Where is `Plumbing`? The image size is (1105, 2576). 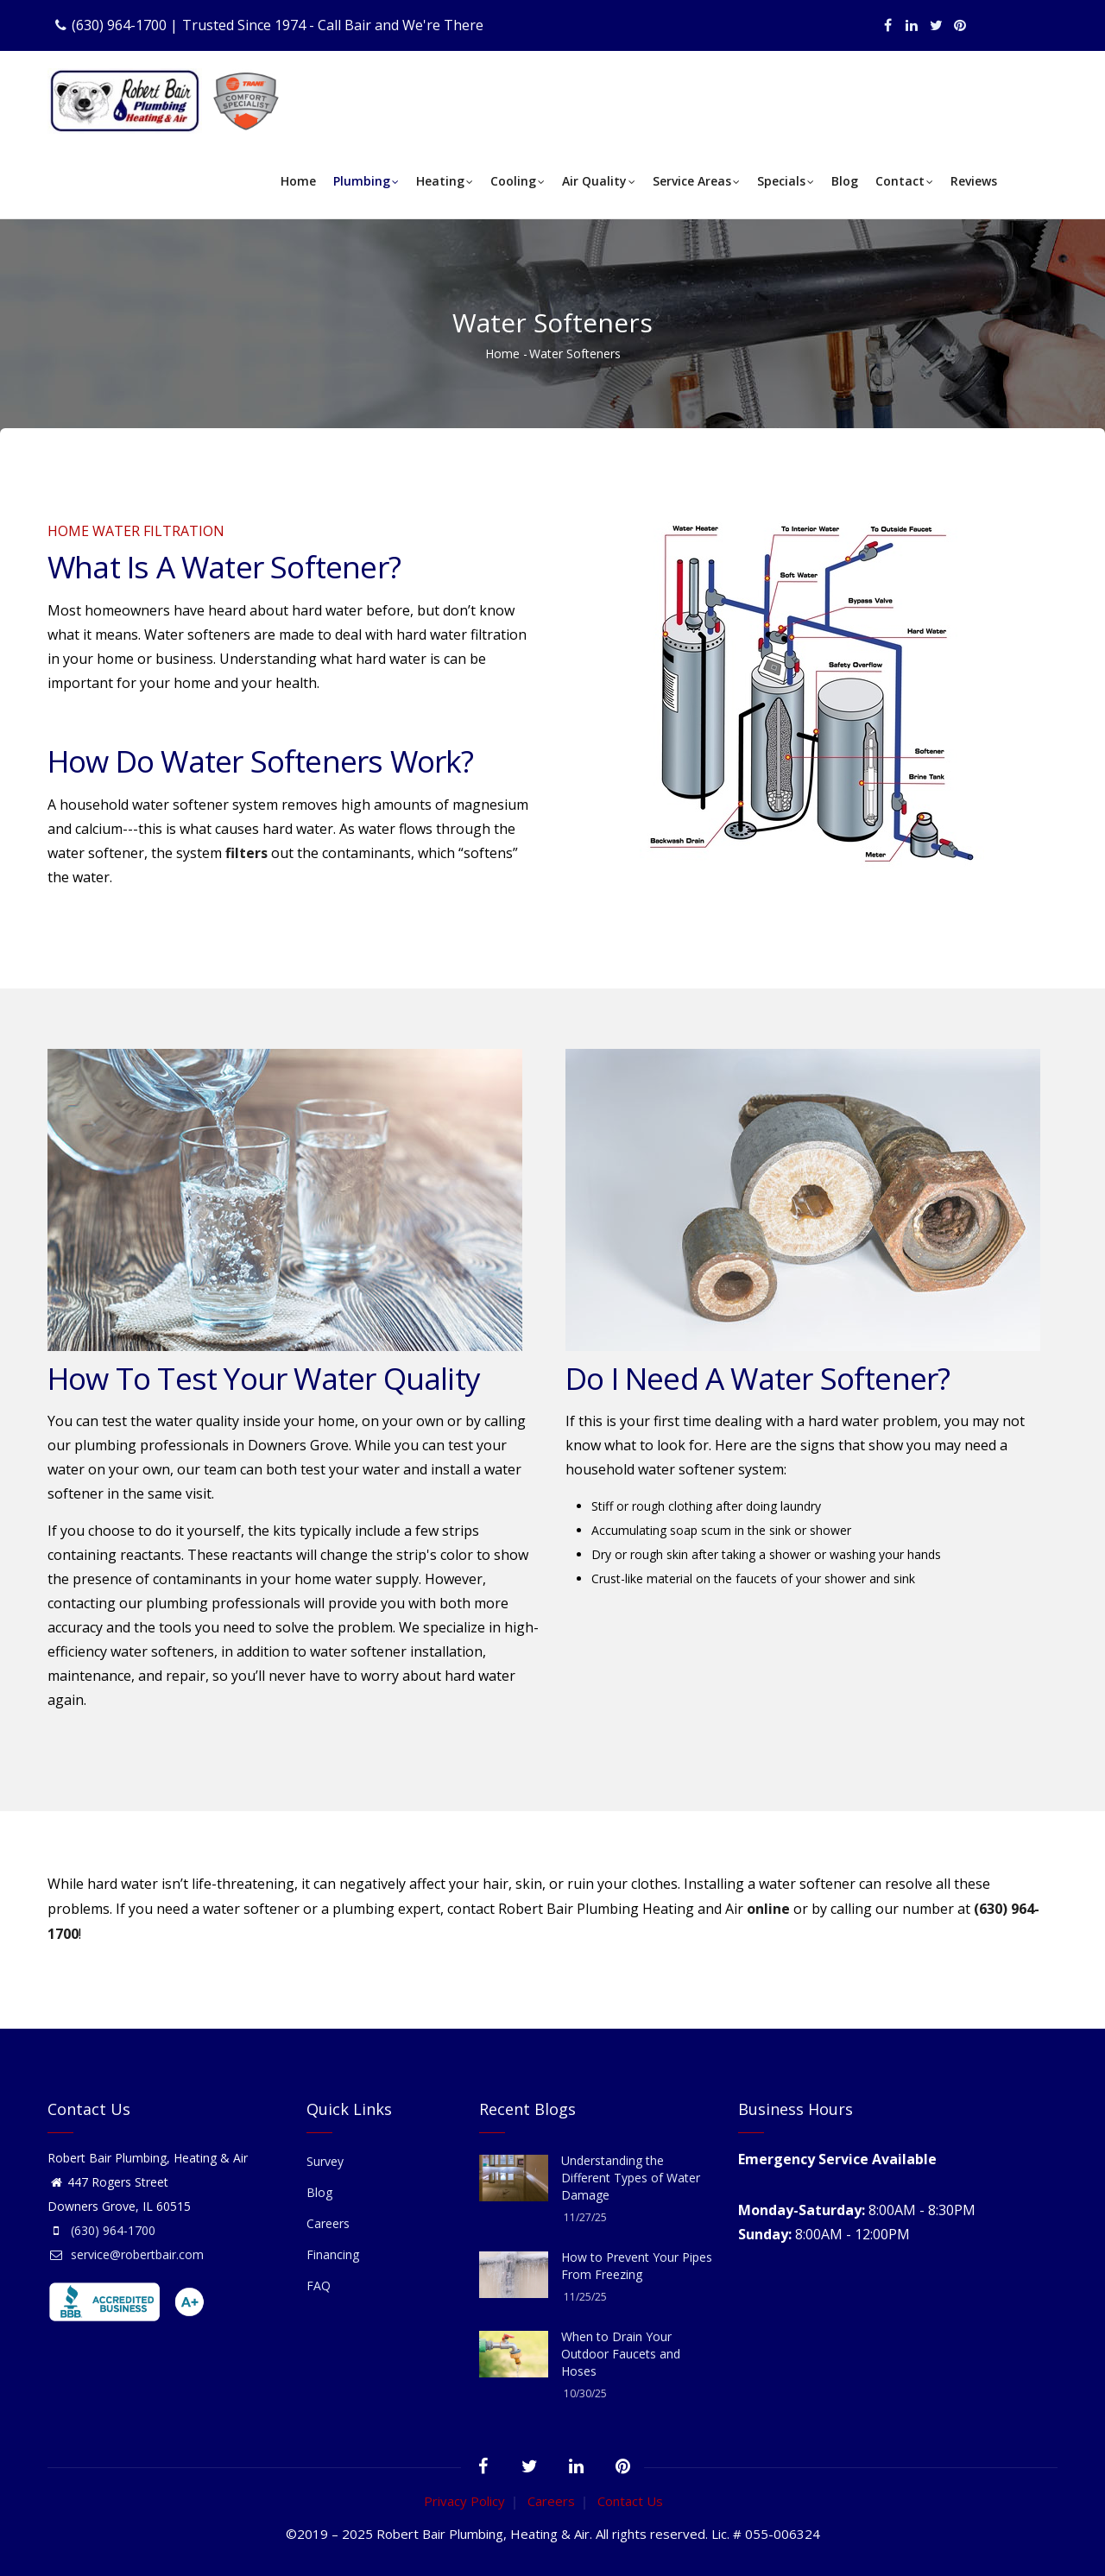
Plumbing is located at coordinates (366, 183).